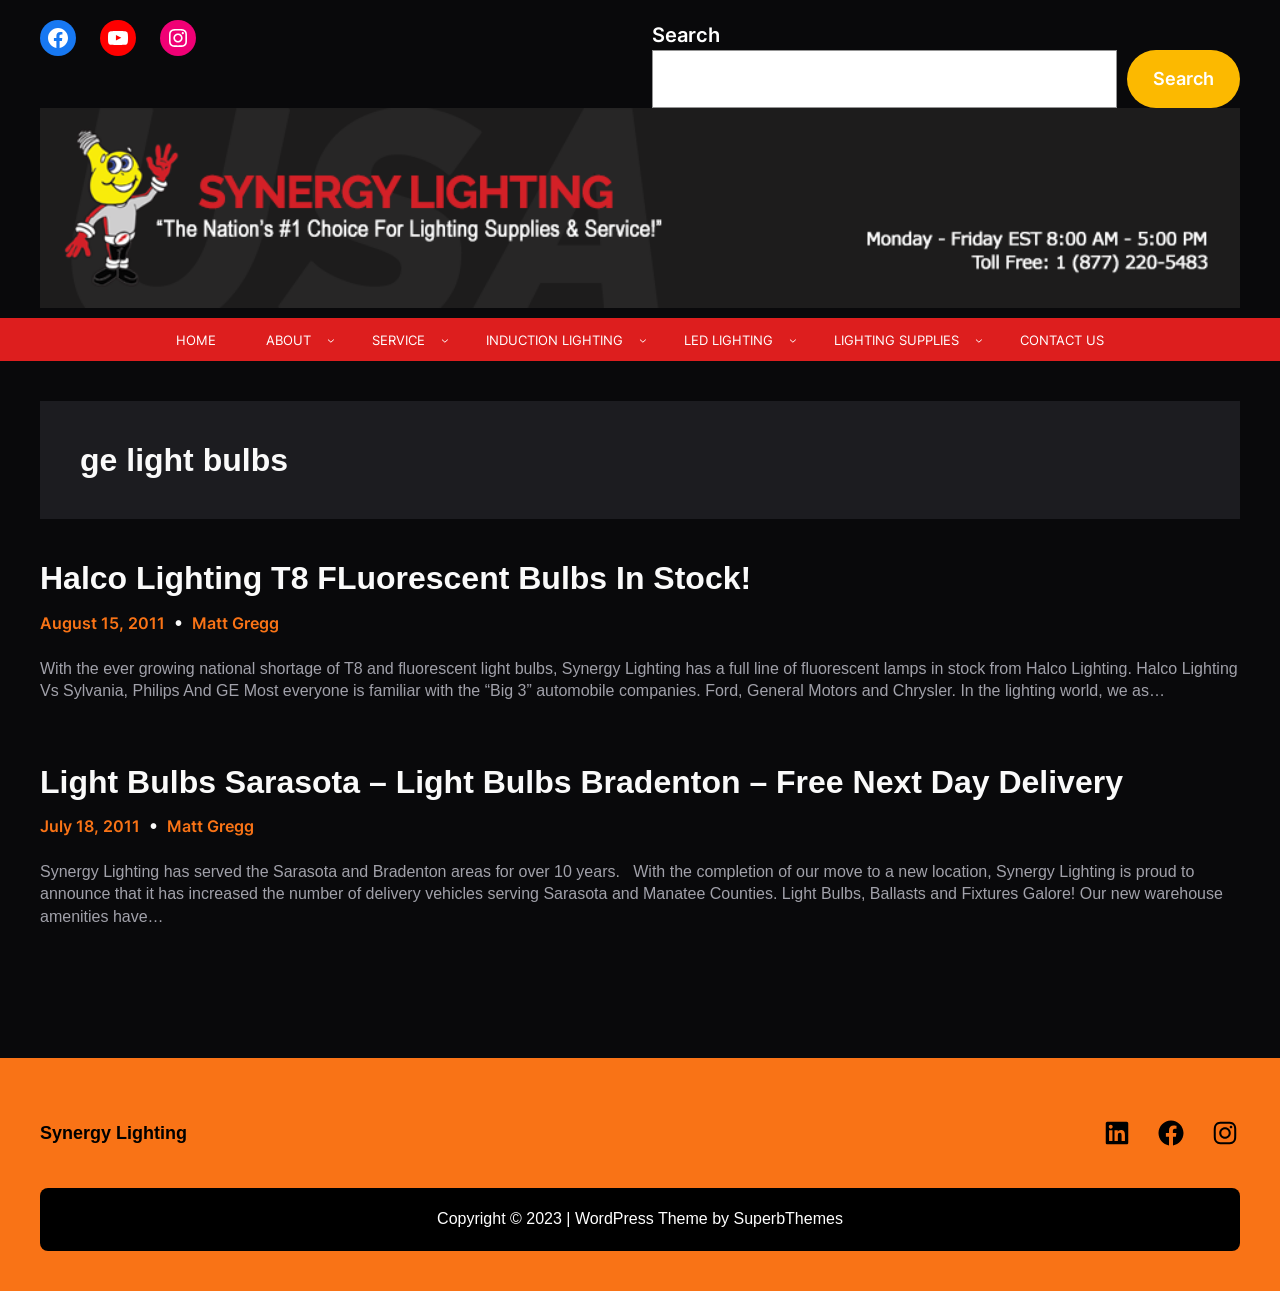  I want to click on [SERVICE submenu], so click(445, 340).